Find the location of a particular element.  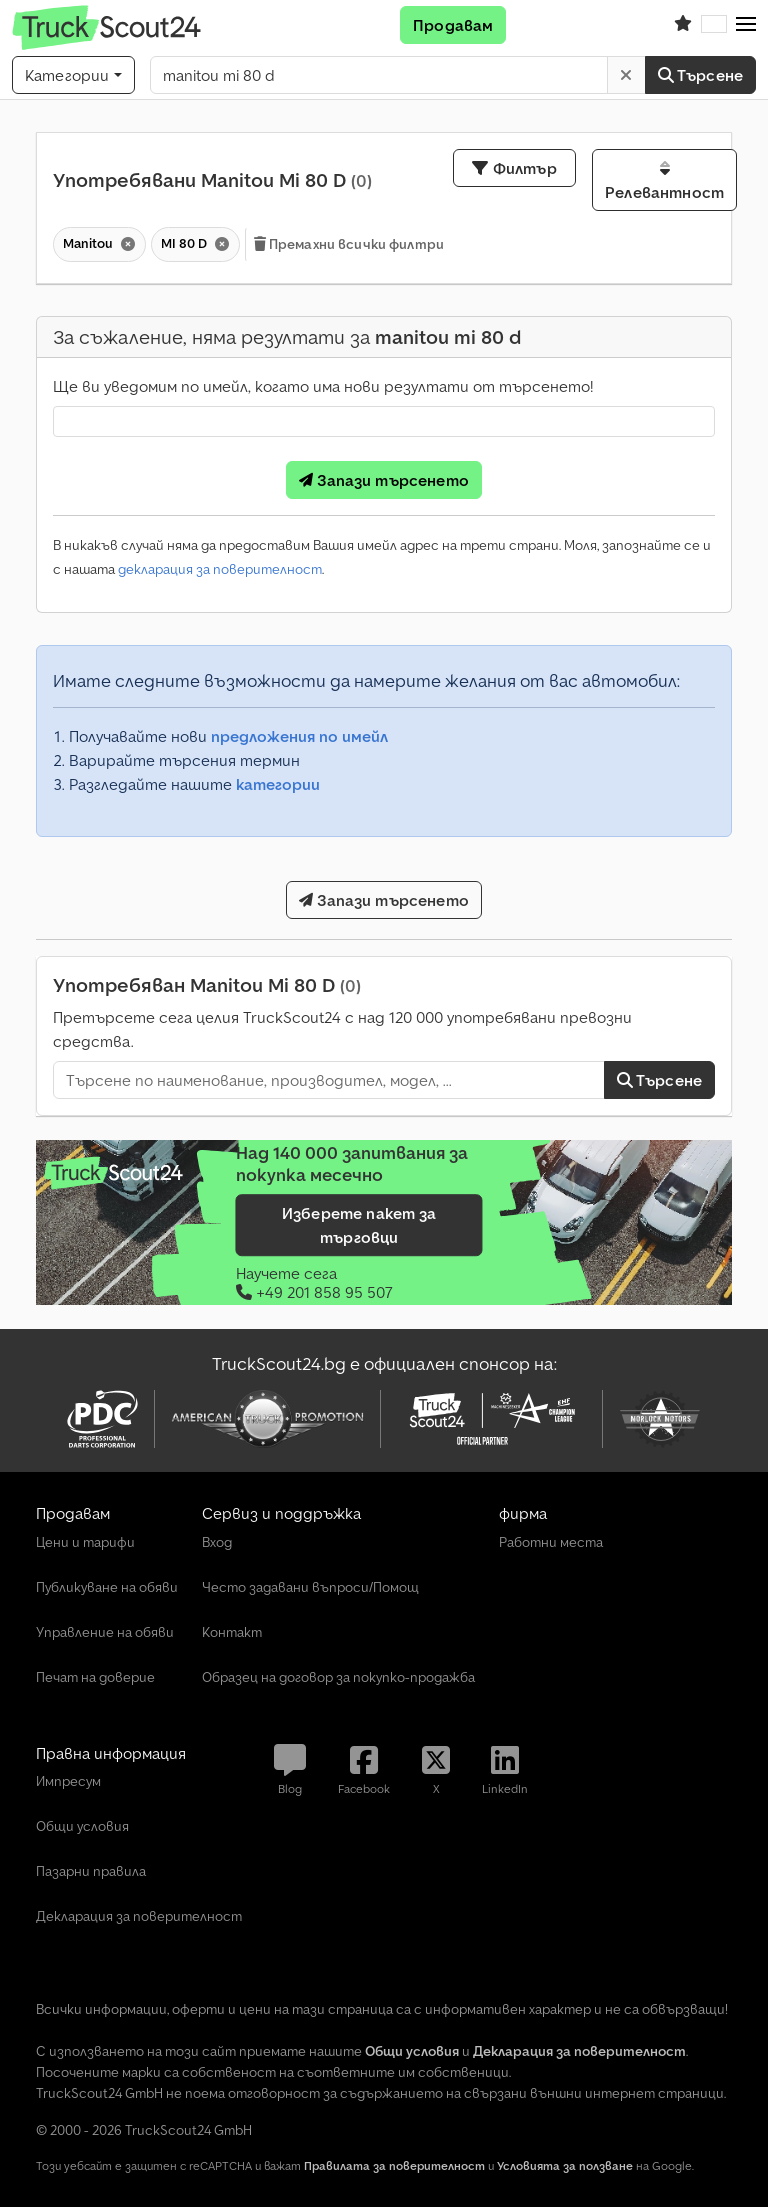

[Език] is located at coordinates (714, 25).